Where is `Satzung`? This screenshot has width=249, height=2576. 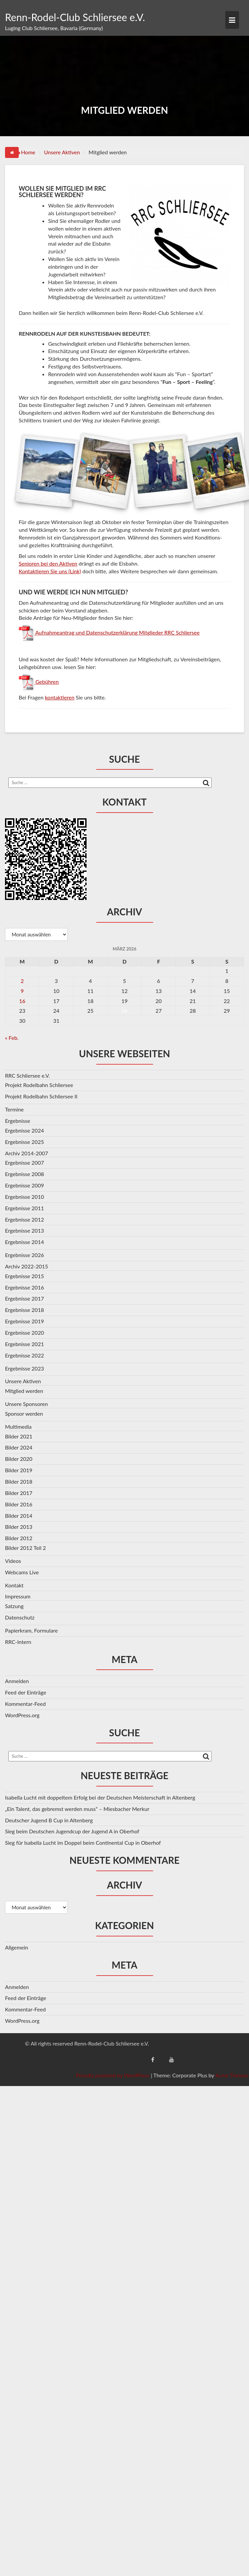
Satzung is located at coordinates (14, 1606).